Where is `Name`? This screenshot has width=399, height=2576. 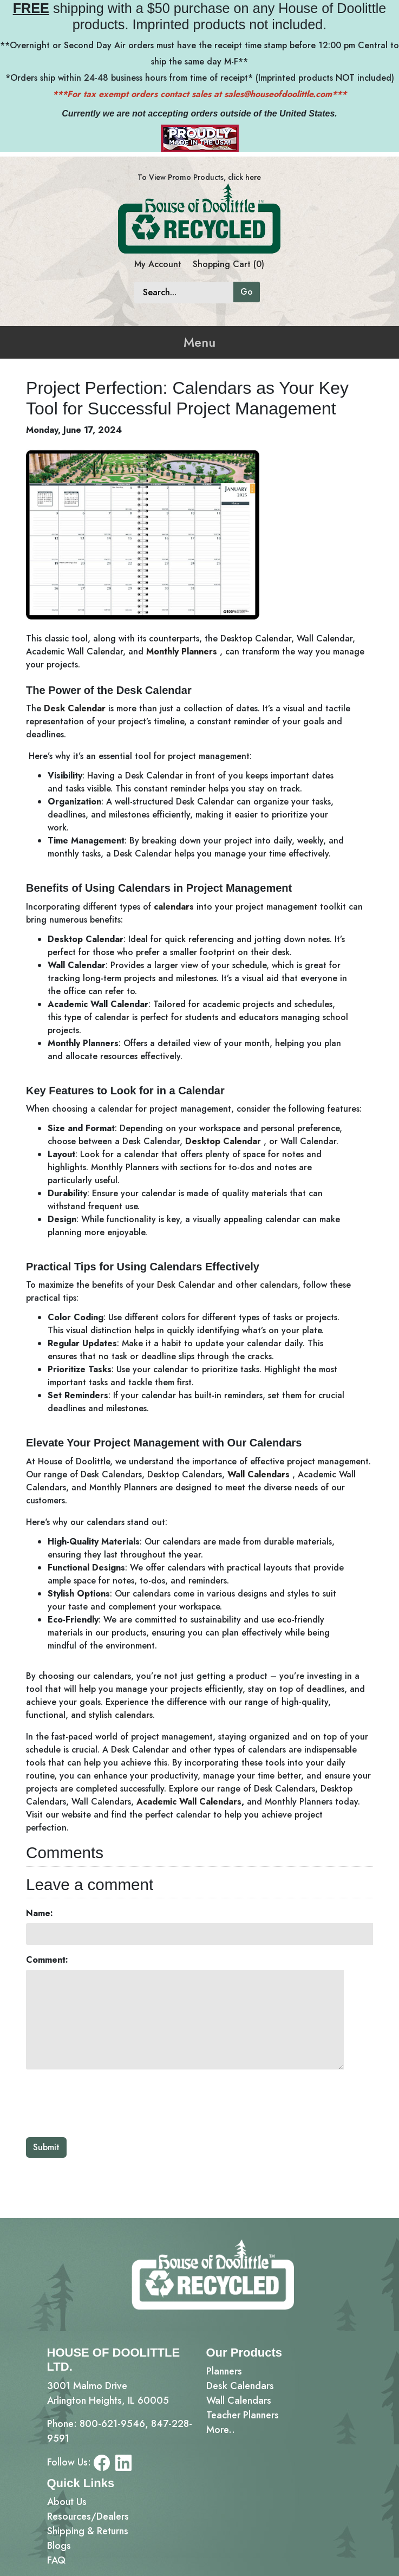 Name is located at coordinates (38, 1913).